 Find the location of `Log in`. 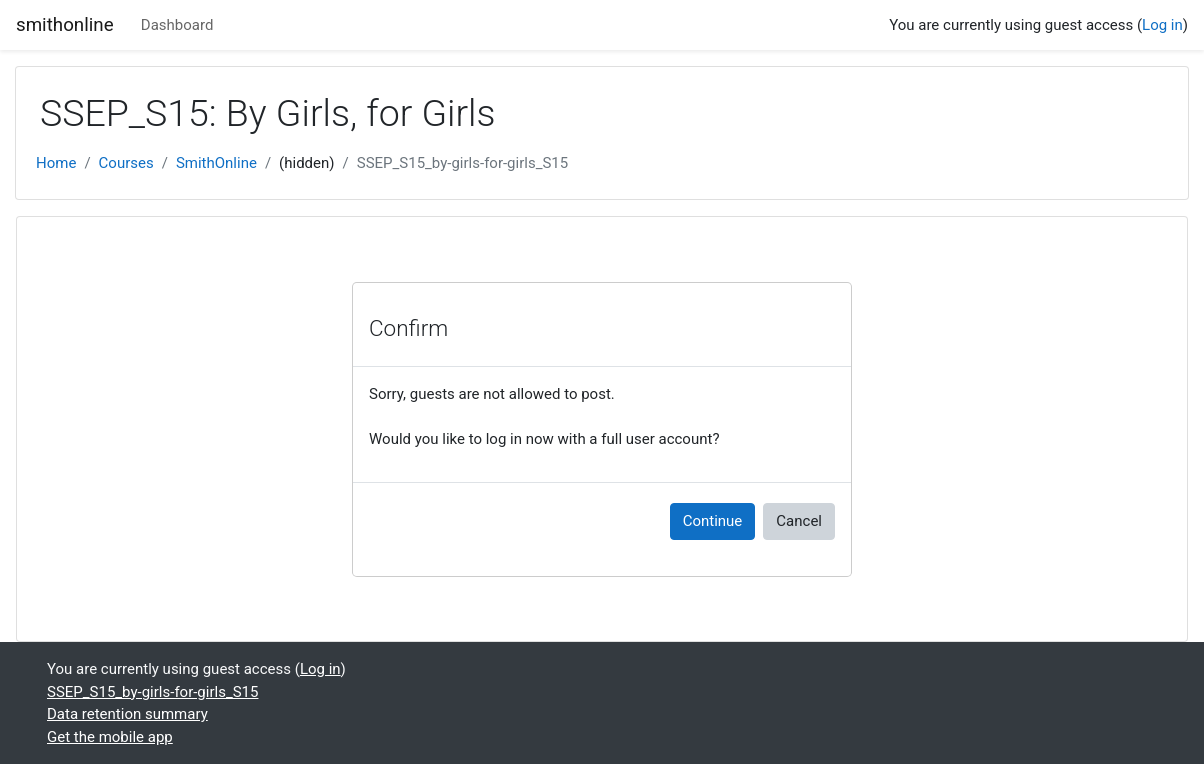

Log in is located at coordinates (1162, 25).